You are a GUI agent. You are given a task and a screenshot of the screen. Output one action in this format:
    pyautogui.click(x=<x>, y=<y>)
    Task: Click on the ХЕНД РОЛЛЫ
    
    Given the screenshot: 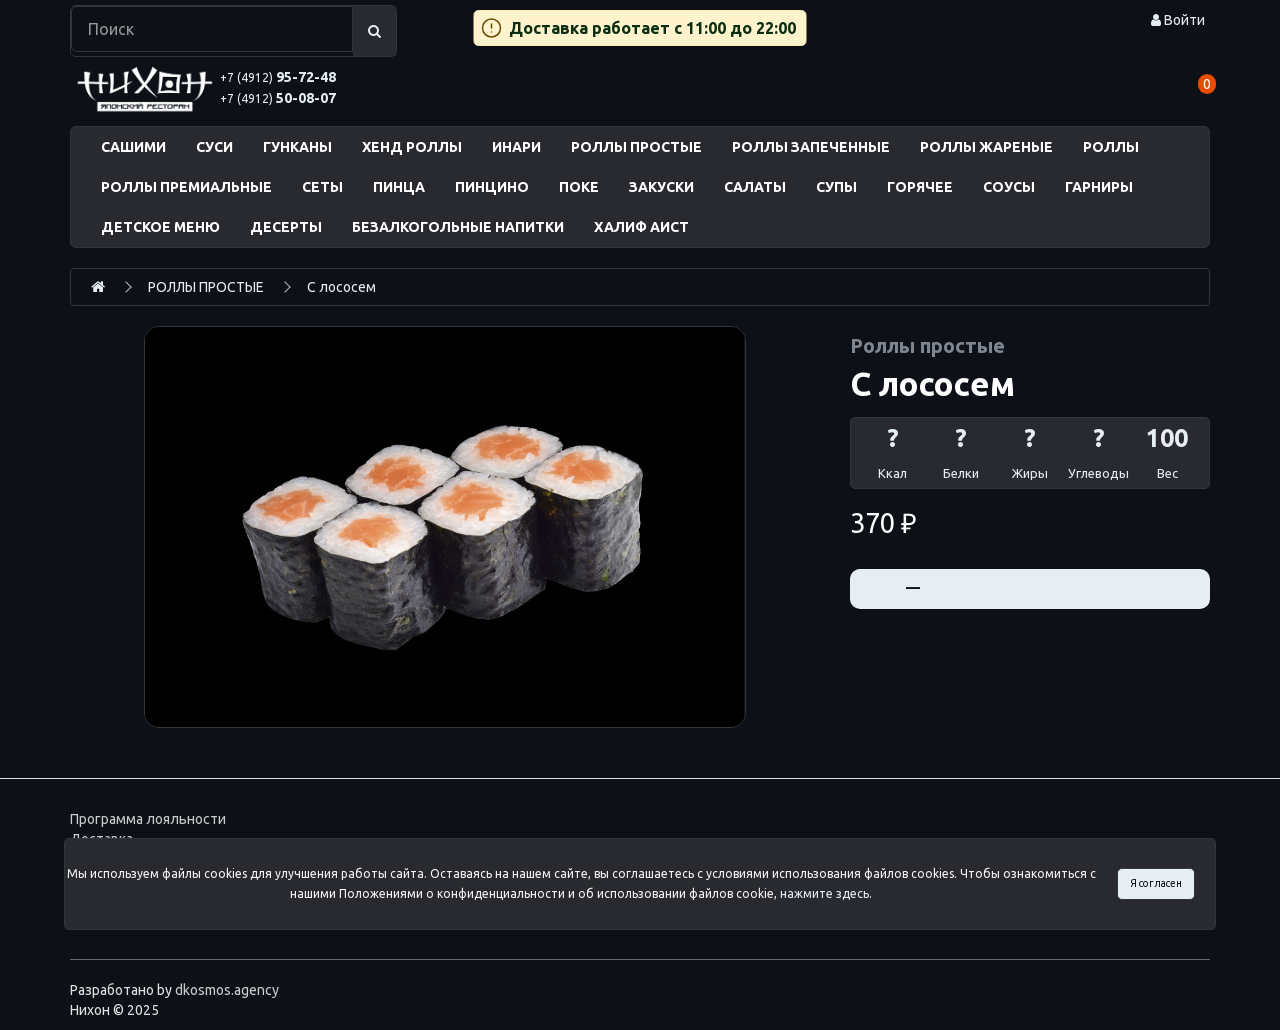 What is the action you would take?
    pyautogui.click(x=412, y=147)
    